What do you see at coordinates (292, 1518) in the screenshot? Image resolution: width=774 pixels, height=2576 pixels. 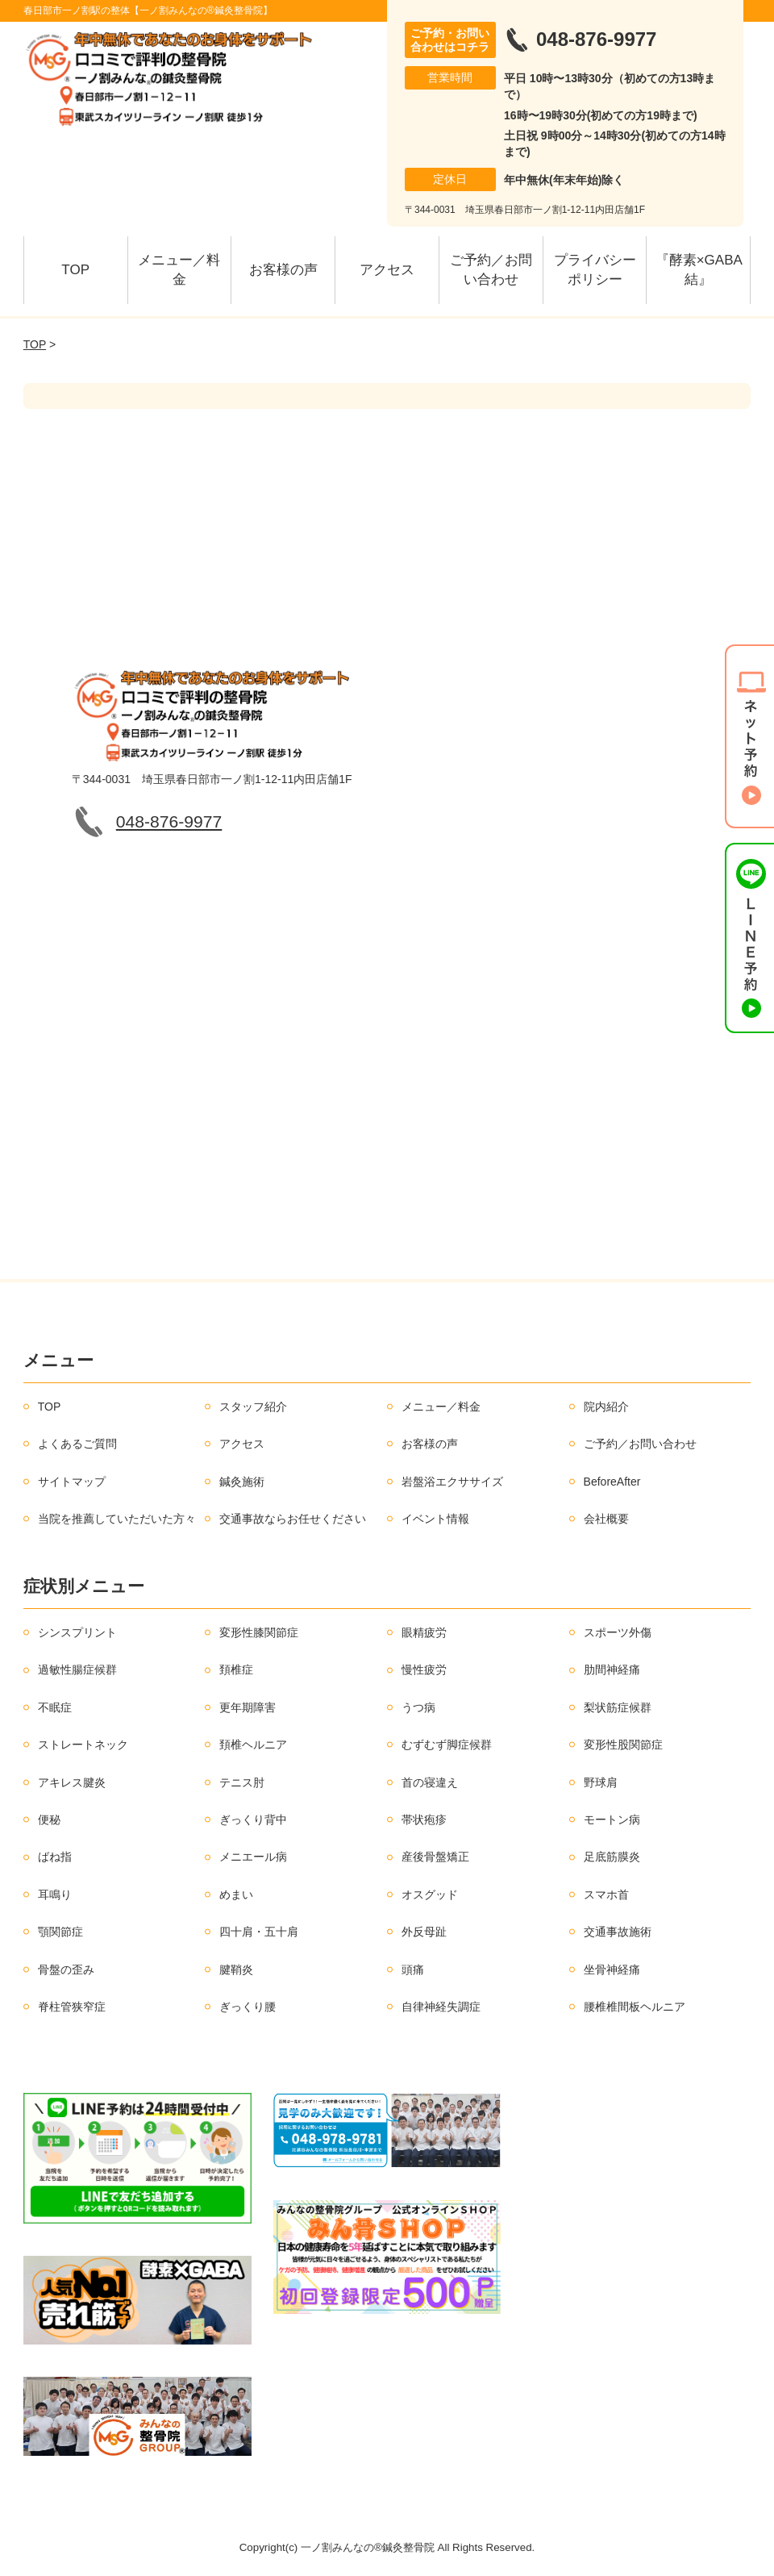 I see `交通事故ならお任せください` at bounding box center [292, 1518].